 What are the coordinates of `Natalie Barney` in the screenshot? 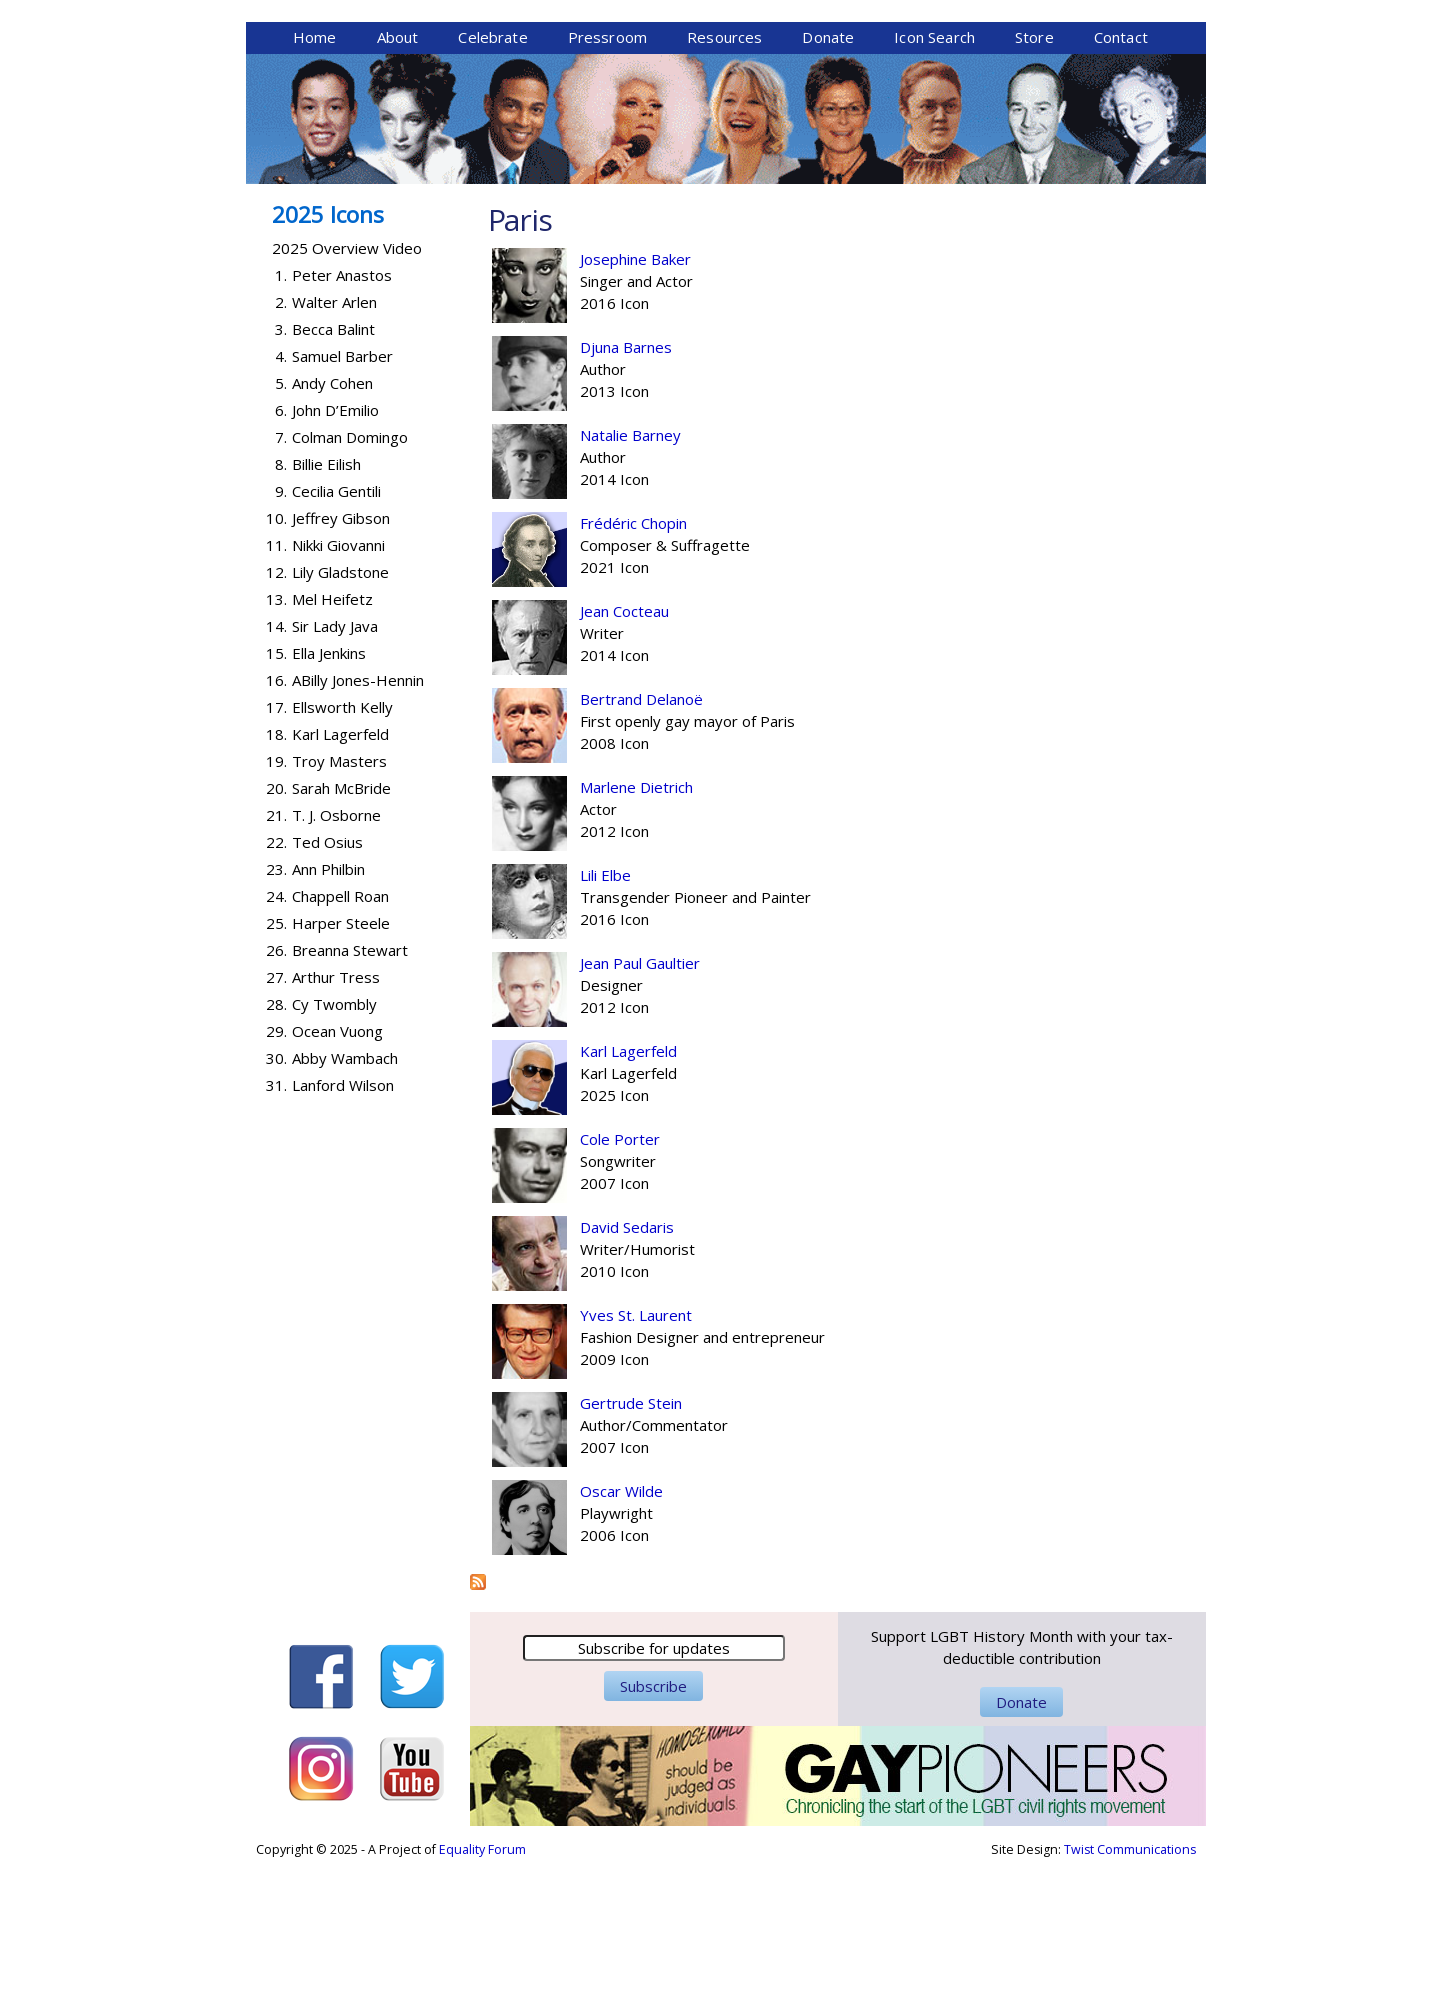 It's located at (630, 589).